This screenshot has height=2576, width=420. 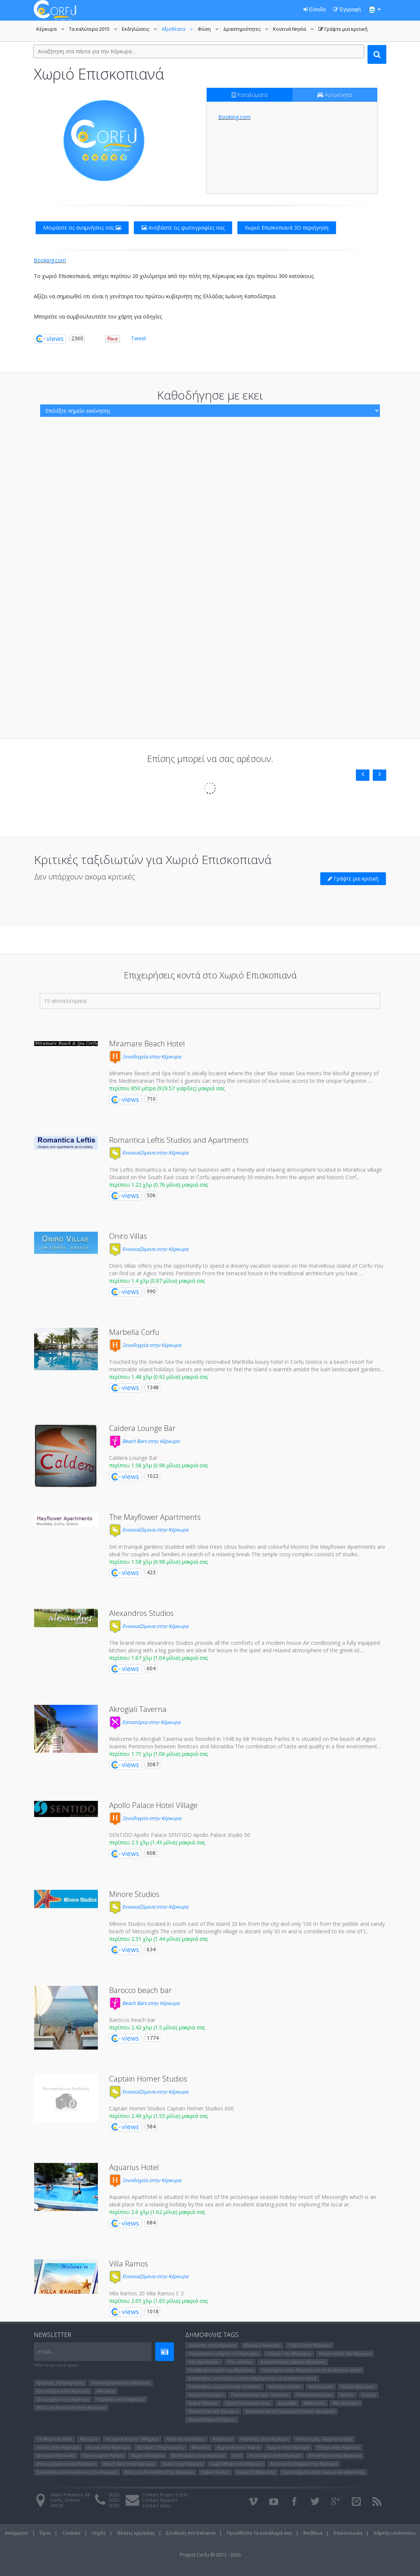 I want to click on Λιμάνι Λευκίμμης, so click(x=206, y=2394).